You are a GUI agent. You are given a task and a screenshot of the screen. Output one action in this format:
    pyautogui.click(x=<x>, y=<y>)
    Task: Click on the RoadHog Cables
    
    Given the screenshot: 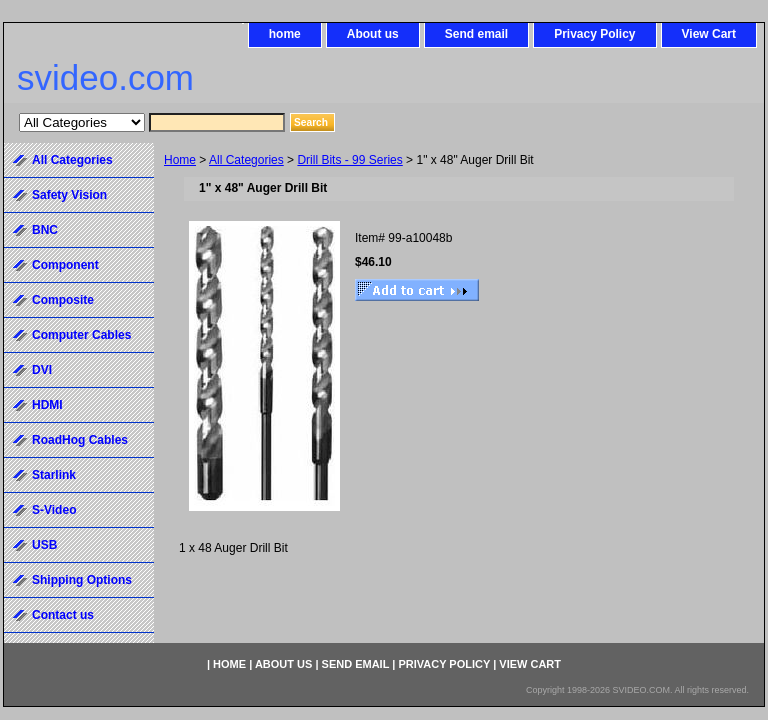 What is the action you would take?
    pyautogui.click(x=80, y=440)
    